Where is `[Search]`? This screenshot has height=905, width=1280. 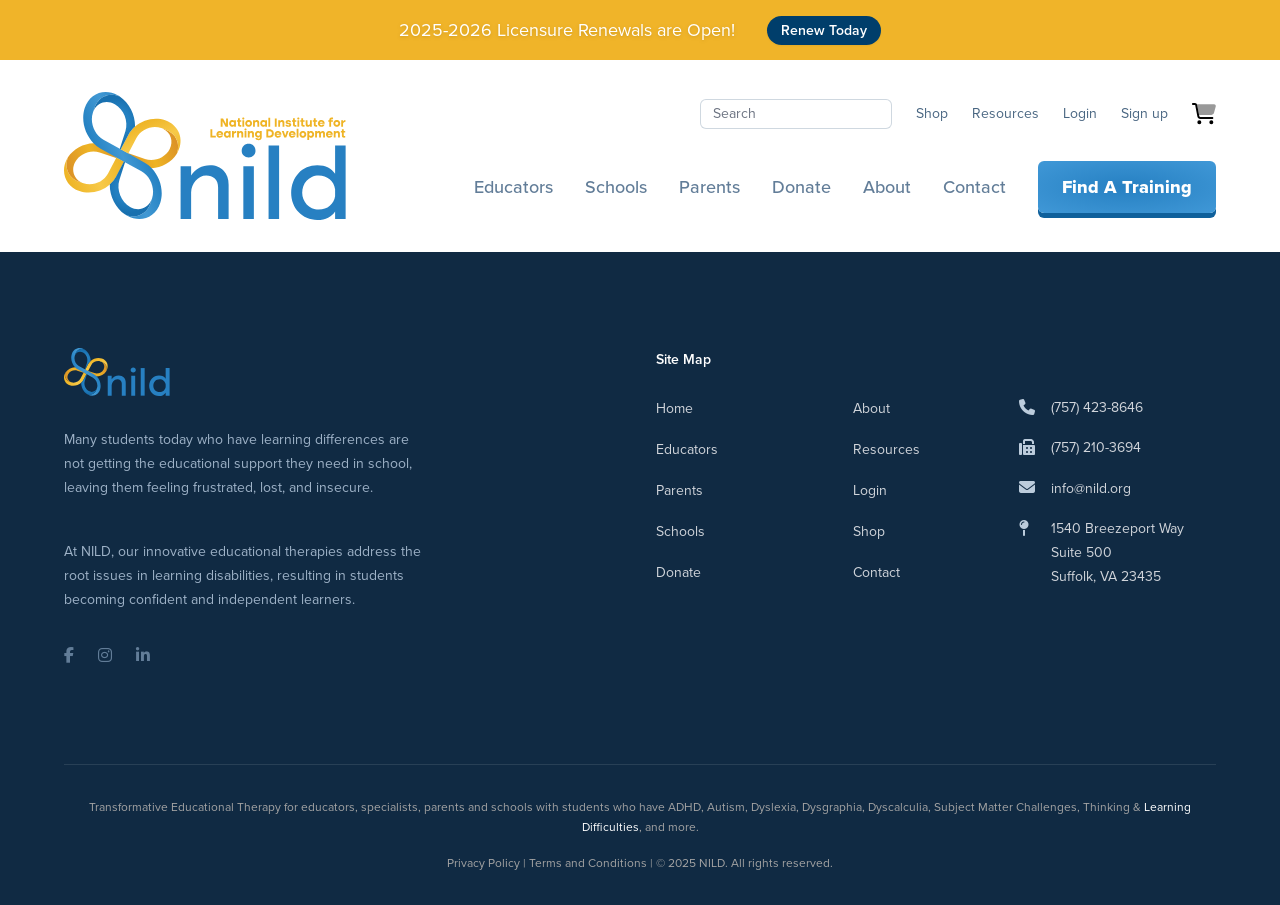
[Search] is located at coordinates (796, 114).